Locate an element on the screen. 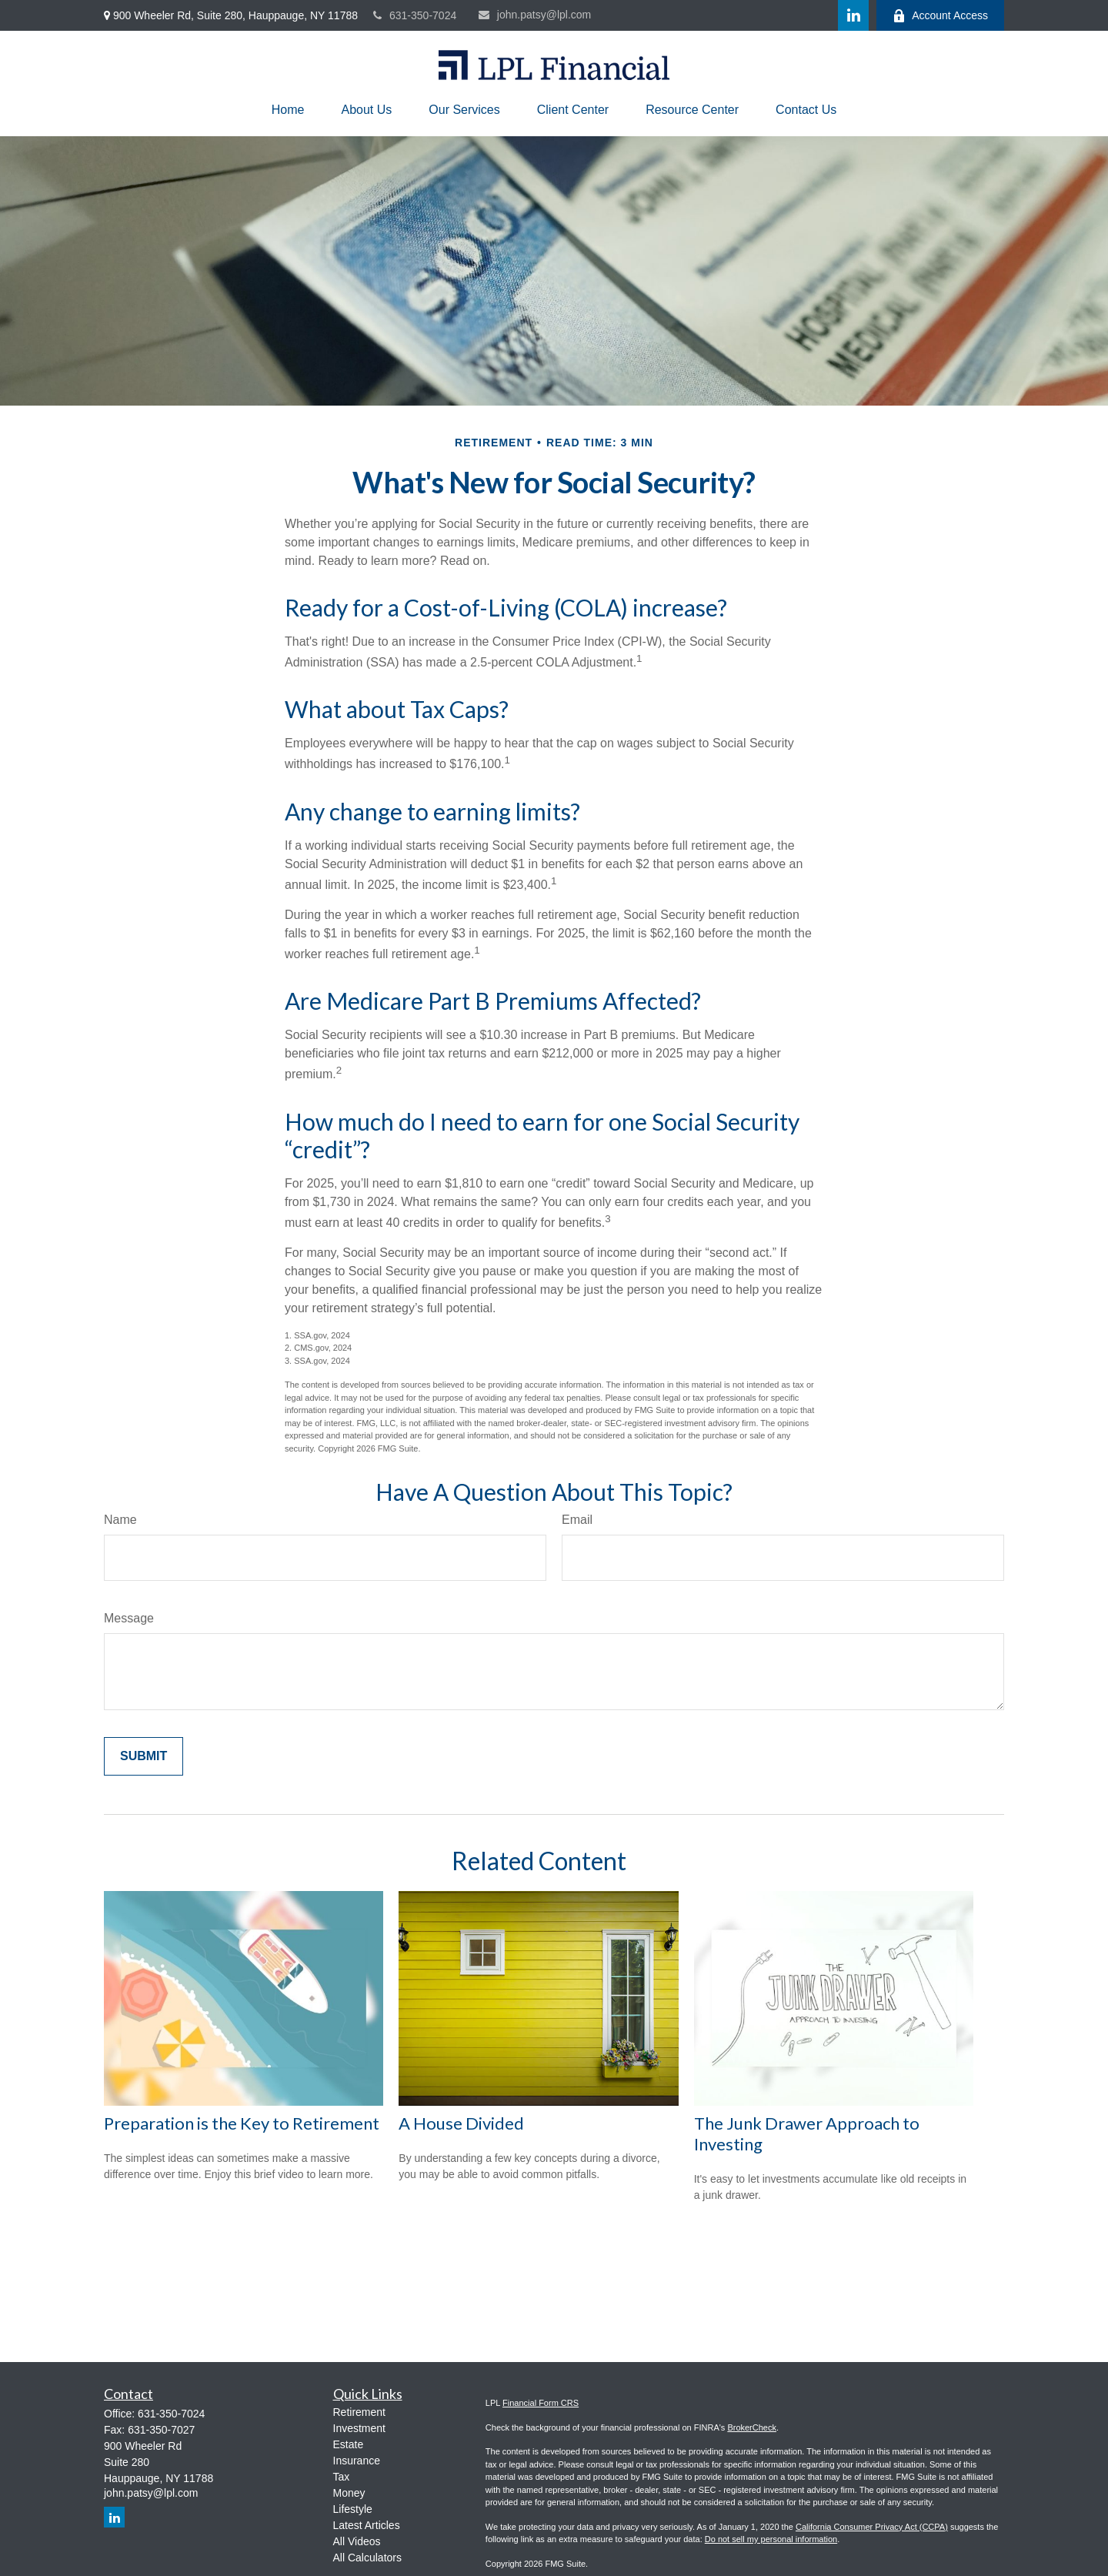 Image resolution: width=1108 pixels, height=2576 pixels. Financial Form CRS is located at coordinates (540, 2402).